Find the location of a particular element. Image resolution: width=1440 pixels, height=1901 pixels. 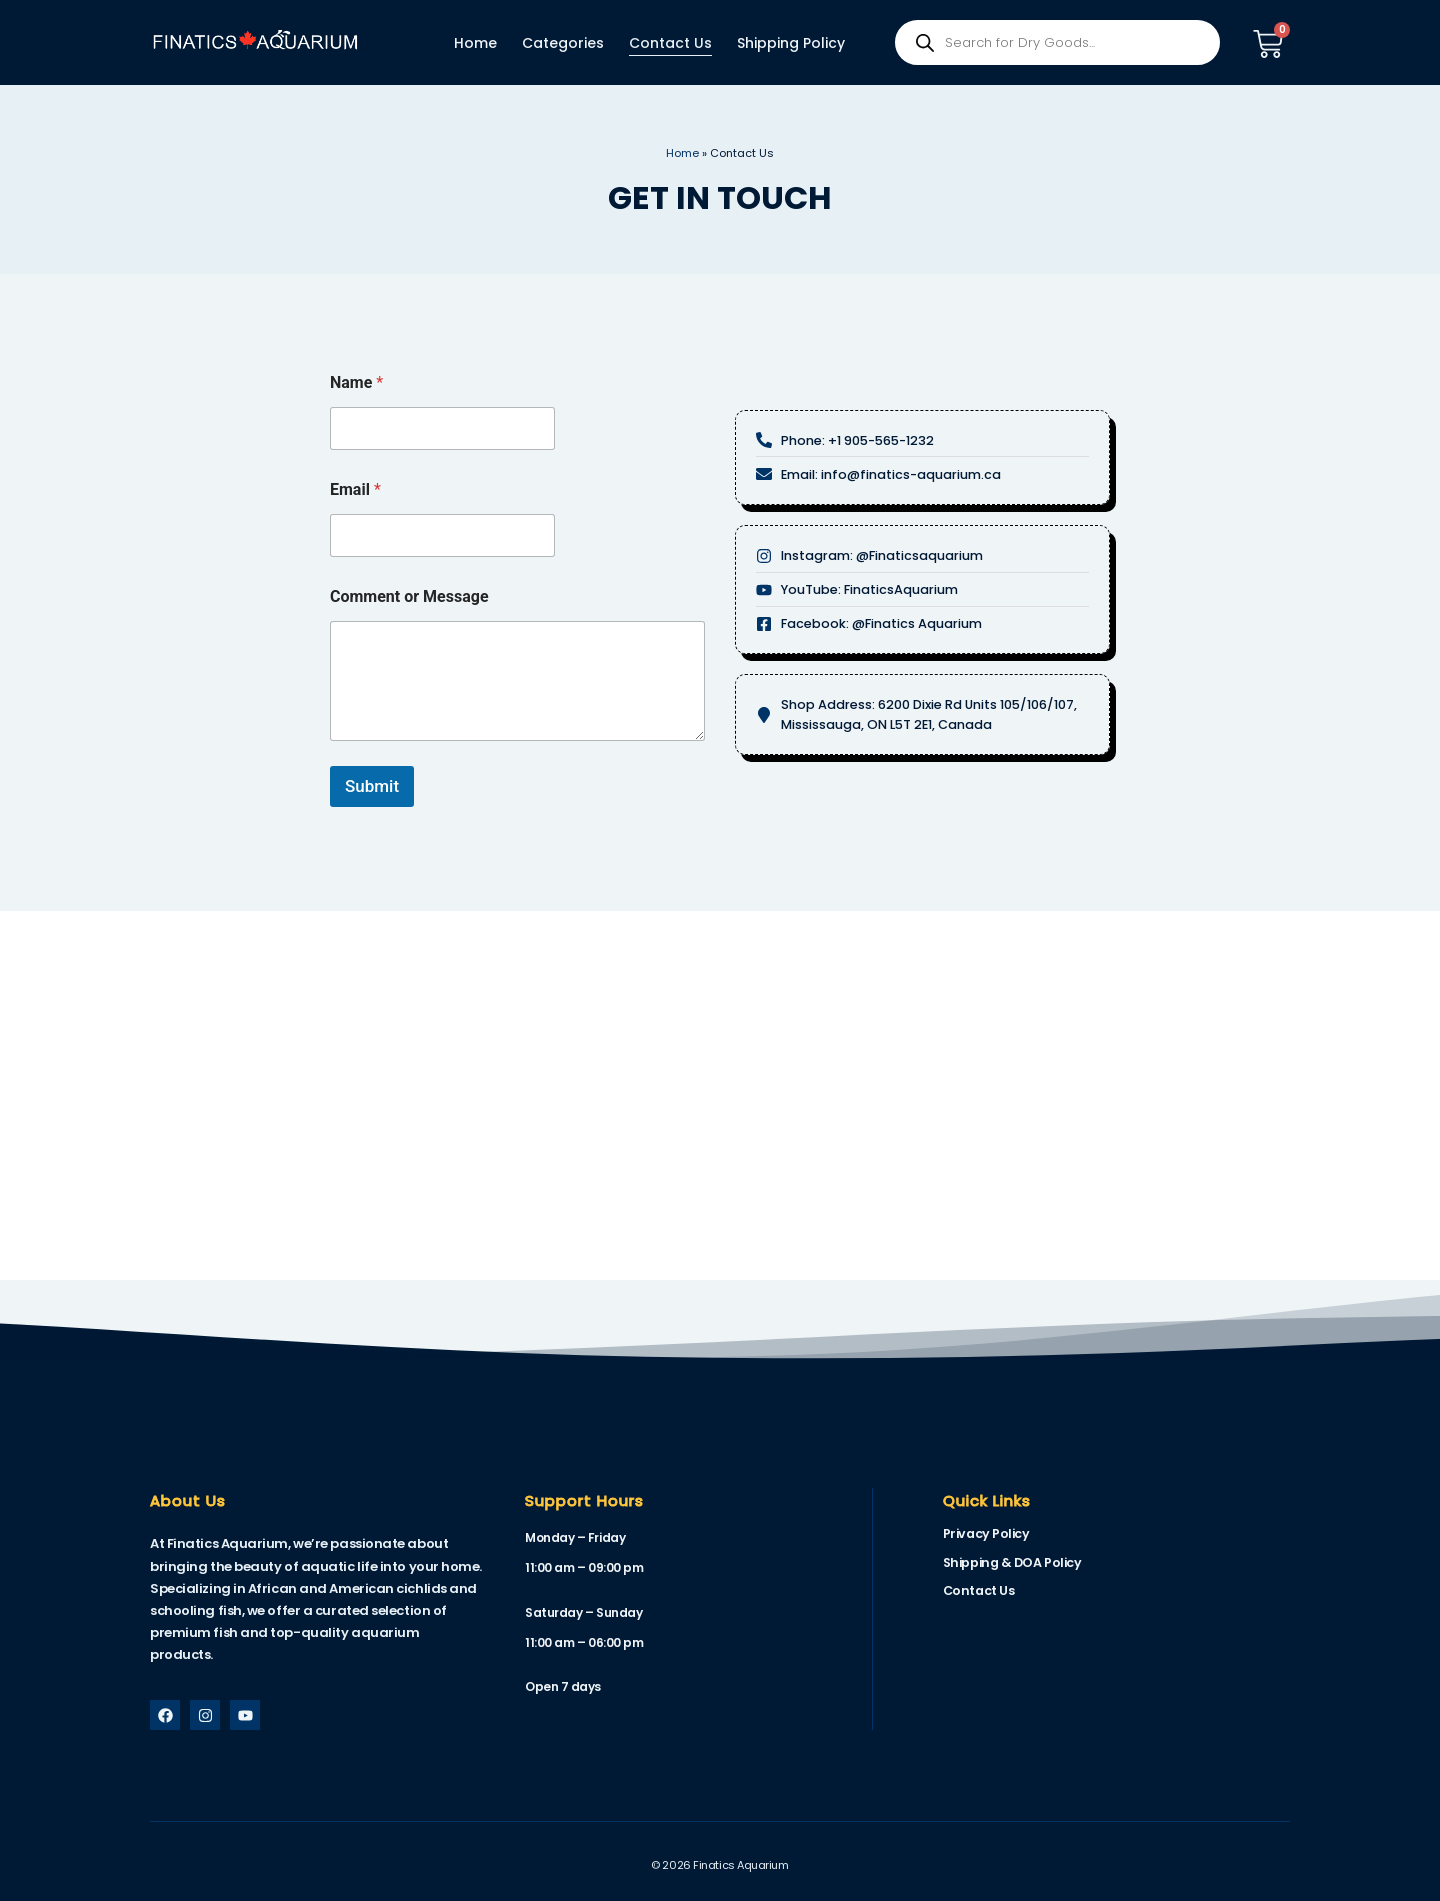

Contact Us is located at coordinates (670, 43).